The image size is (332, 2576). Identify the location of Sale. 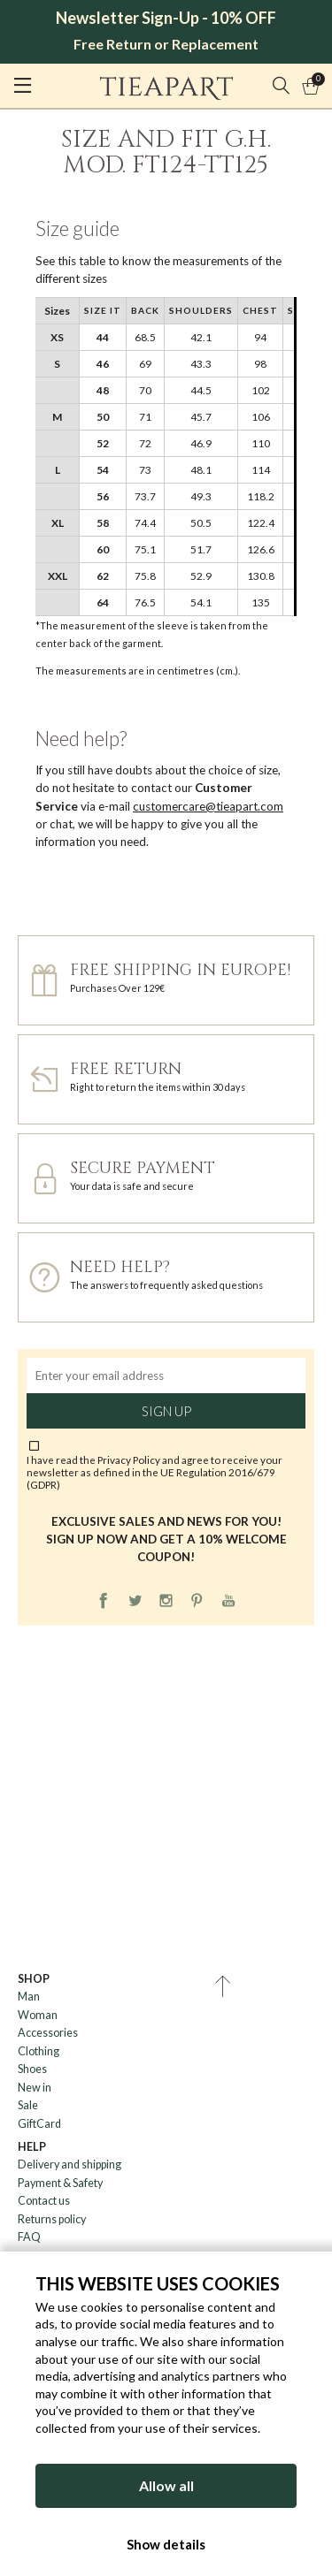
(28, 2105).